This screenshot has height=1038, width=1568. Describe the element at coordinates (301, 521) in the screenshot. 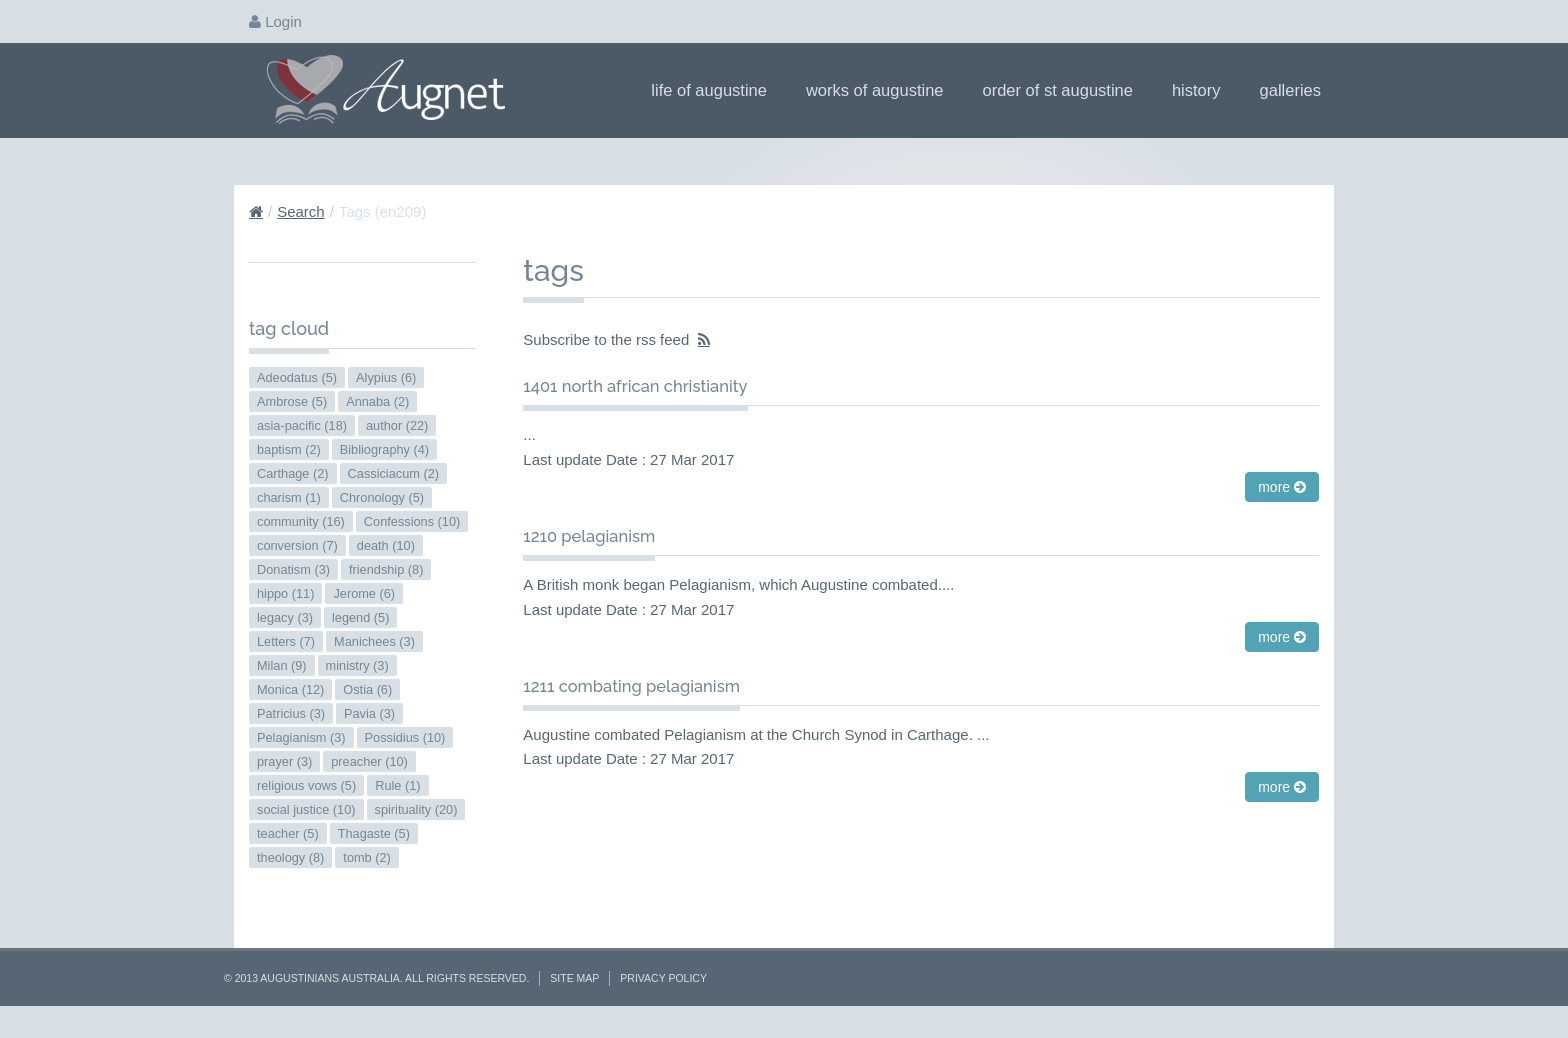

I see `community (16)` at that location.